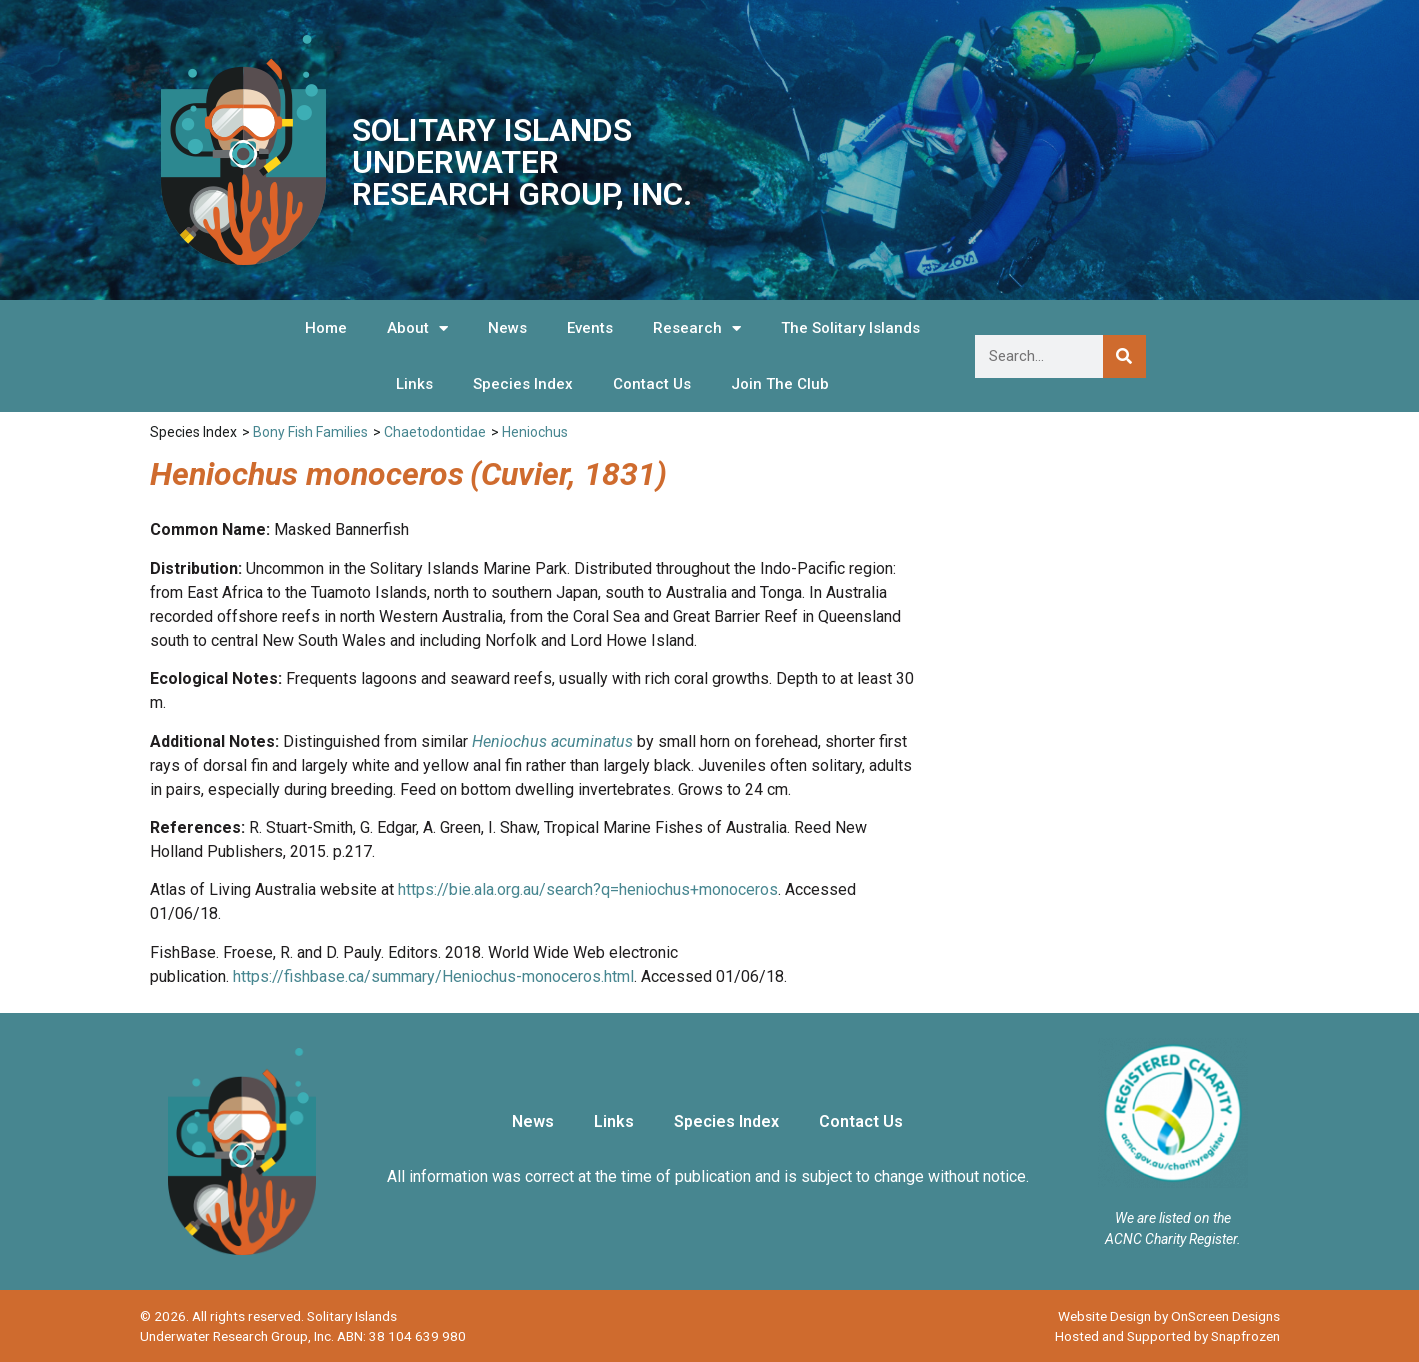 Image resolution: width=1419 pixels, height=1362 pixels. What do you see at coordinates (1169, 1316) in the screenshot?
I see `Website Design by OnScreen Designs` at bounding box center [1169, 1316].